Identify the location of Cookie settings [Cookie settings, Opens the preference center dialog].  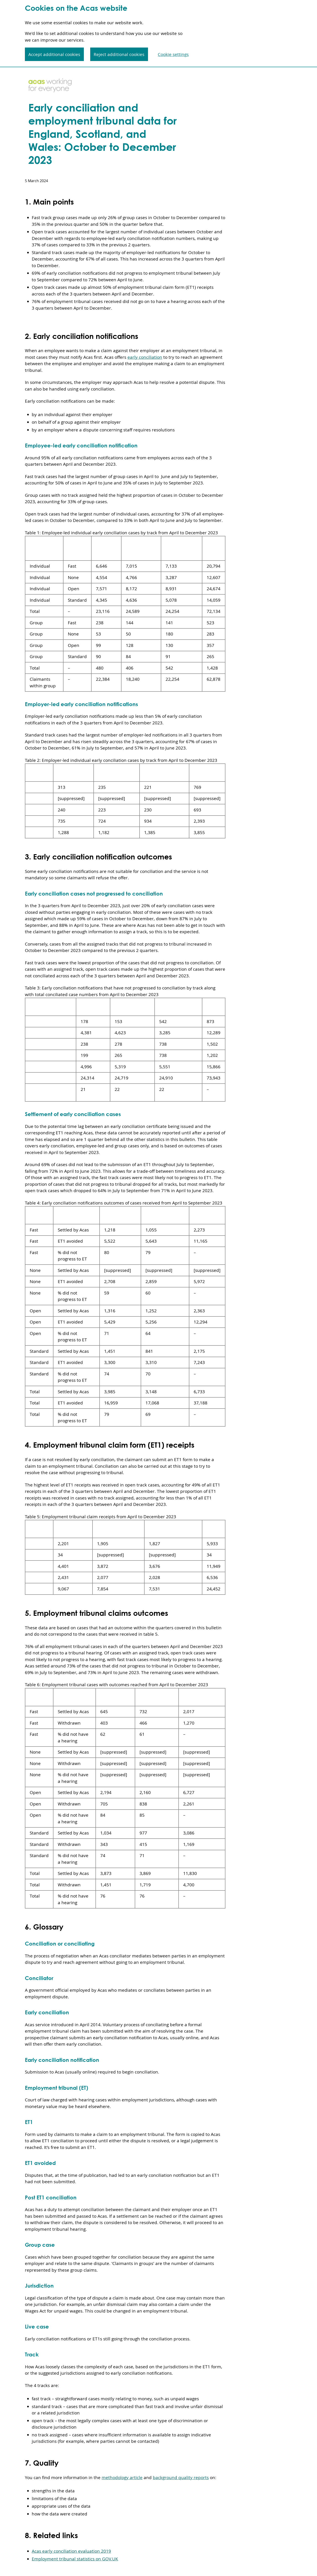
(173, 54).